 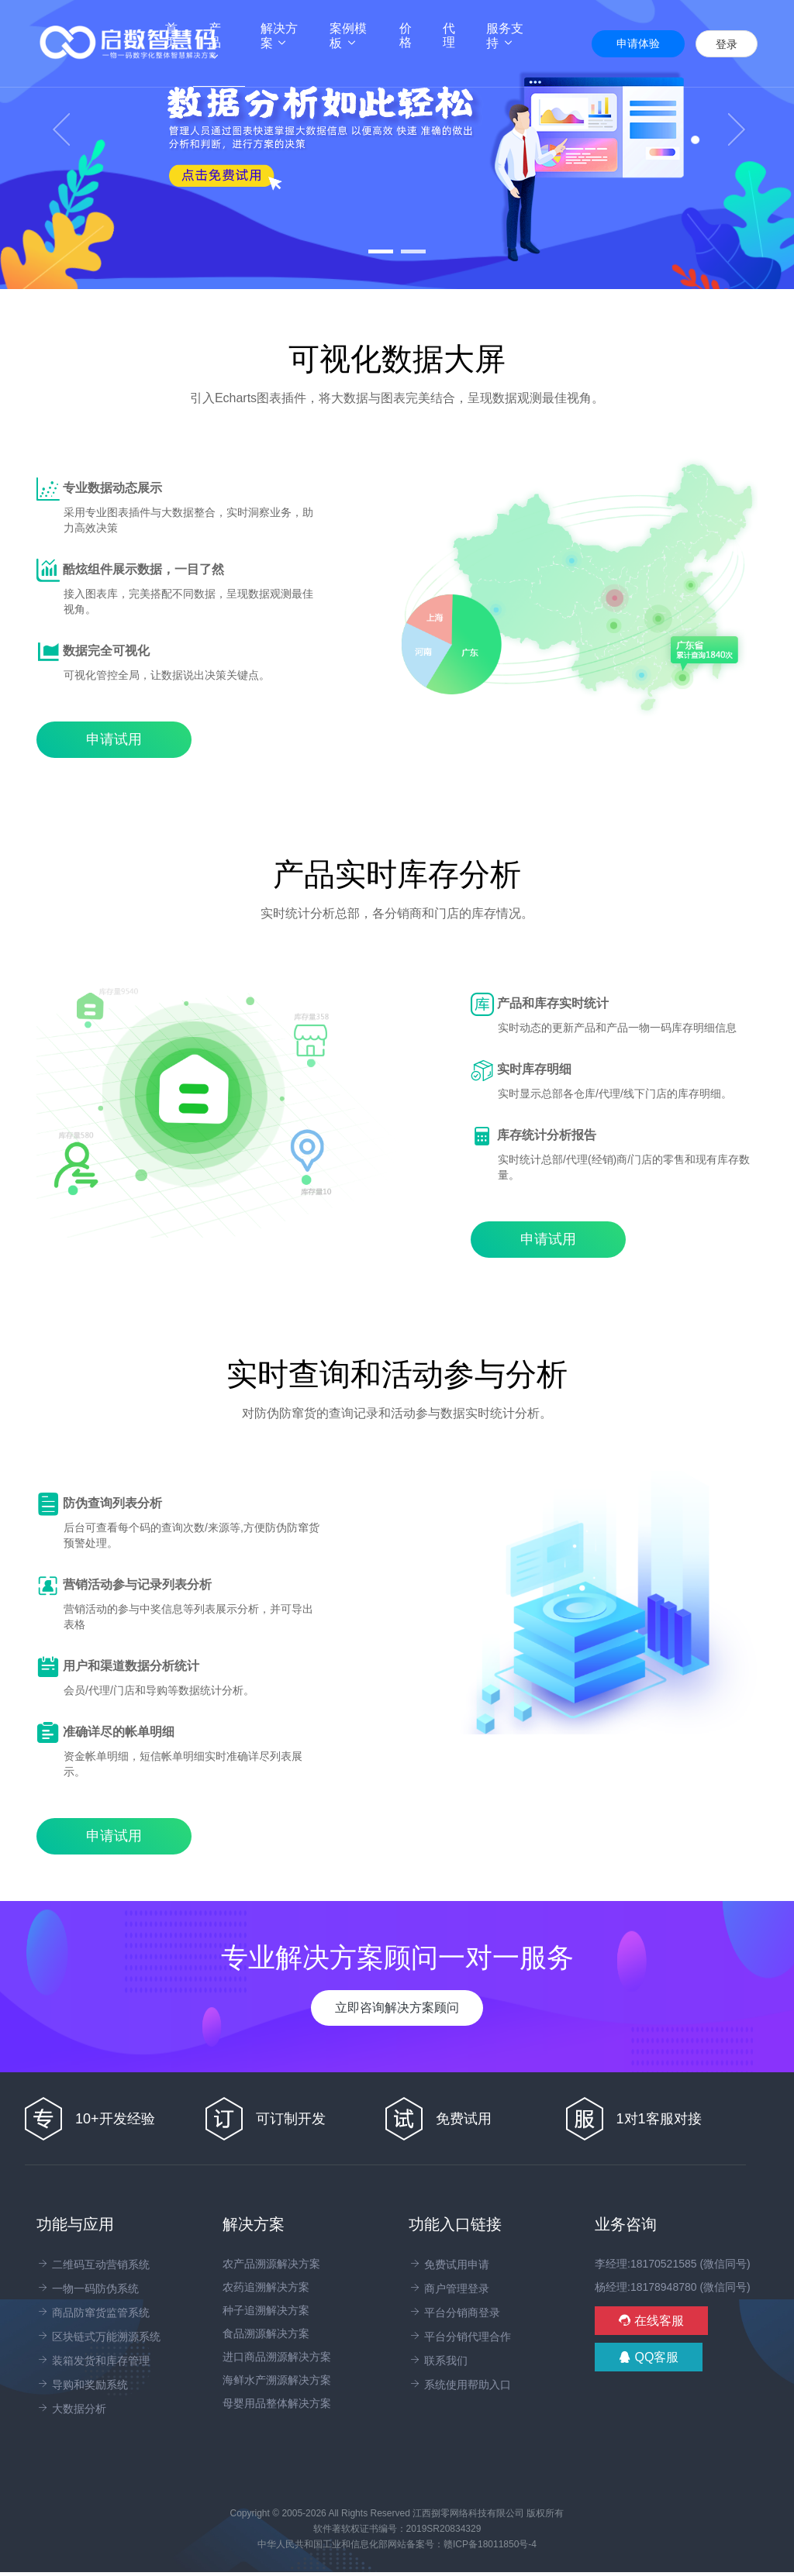 What do you see at coordinates (651, 2320) in the screenshot?
I see `在线客服` at bounding box center [651, 2320].